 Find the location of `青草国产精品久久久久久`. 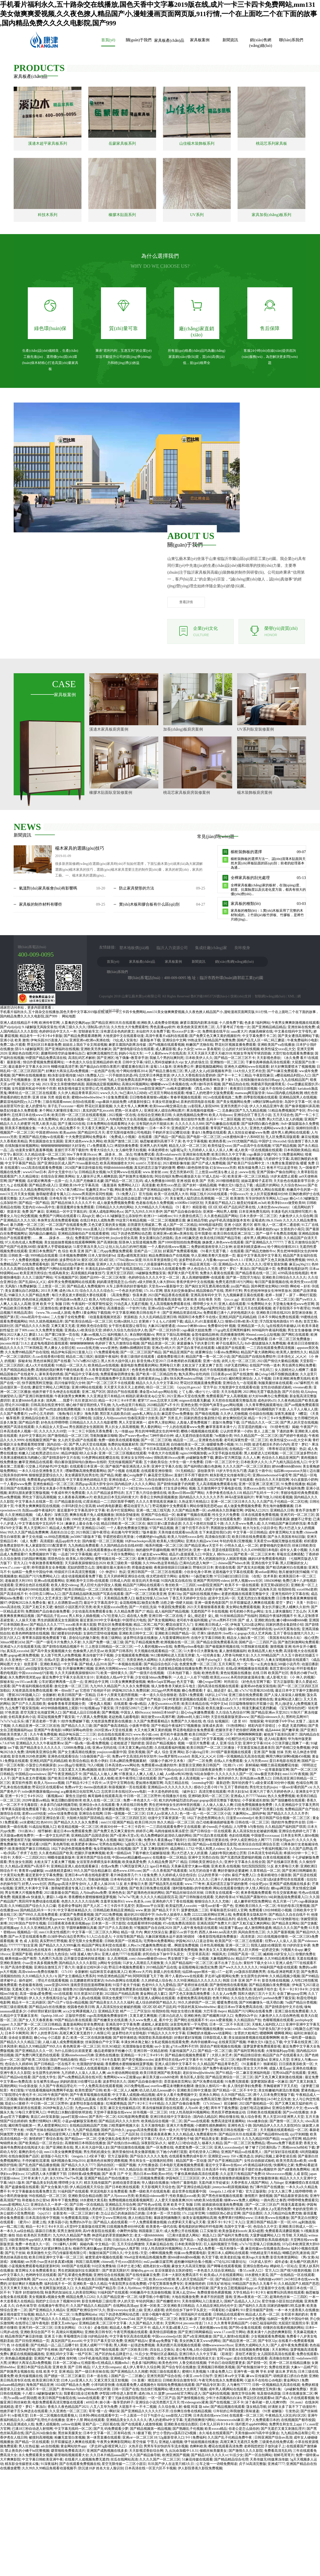

青草国产精品久久久久久 is located at coordinates (229, 1128).